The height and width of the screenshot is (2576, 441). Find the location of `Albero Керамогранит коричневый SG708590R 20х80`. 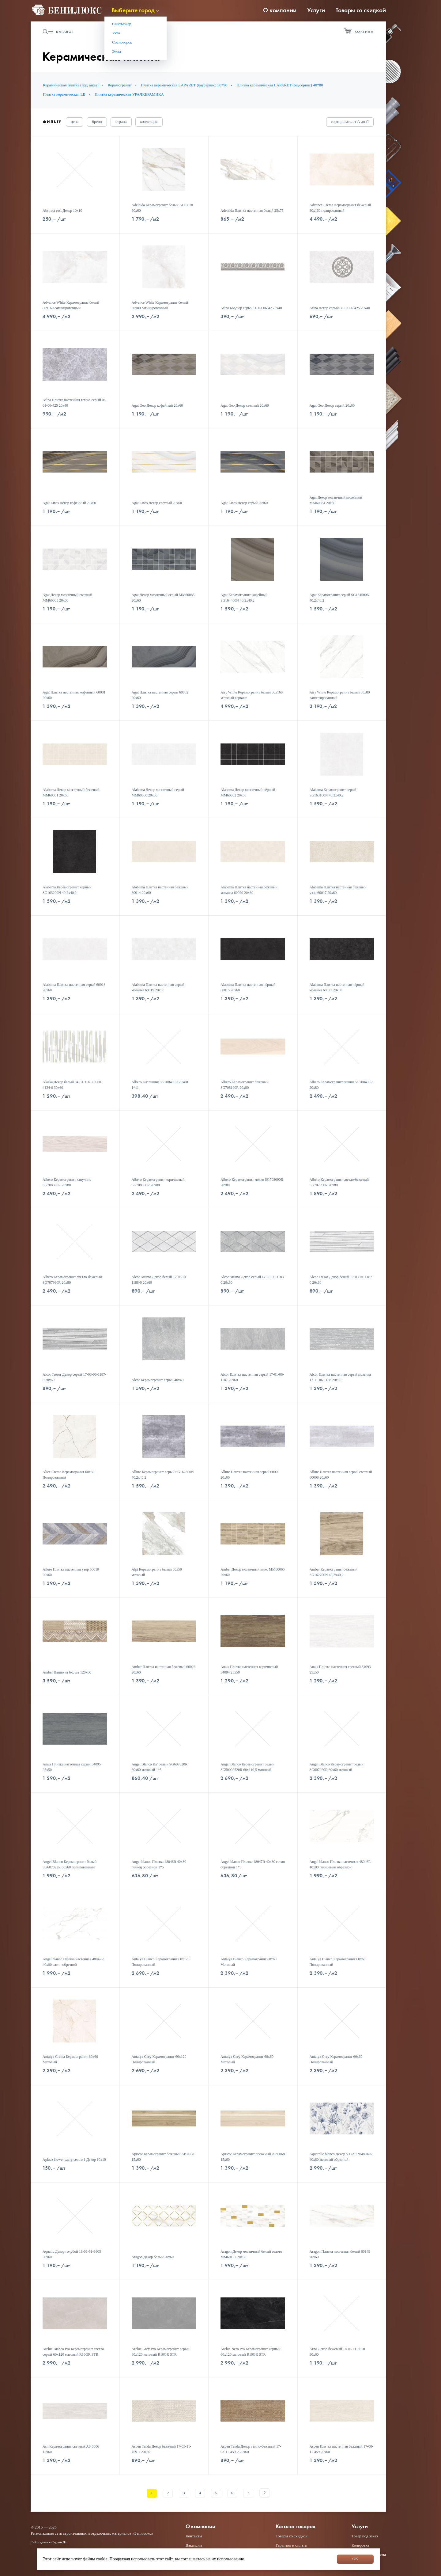

Albero Керамогранит коричневый SG708590R 20х80 is located at coordinates (158, 1182).